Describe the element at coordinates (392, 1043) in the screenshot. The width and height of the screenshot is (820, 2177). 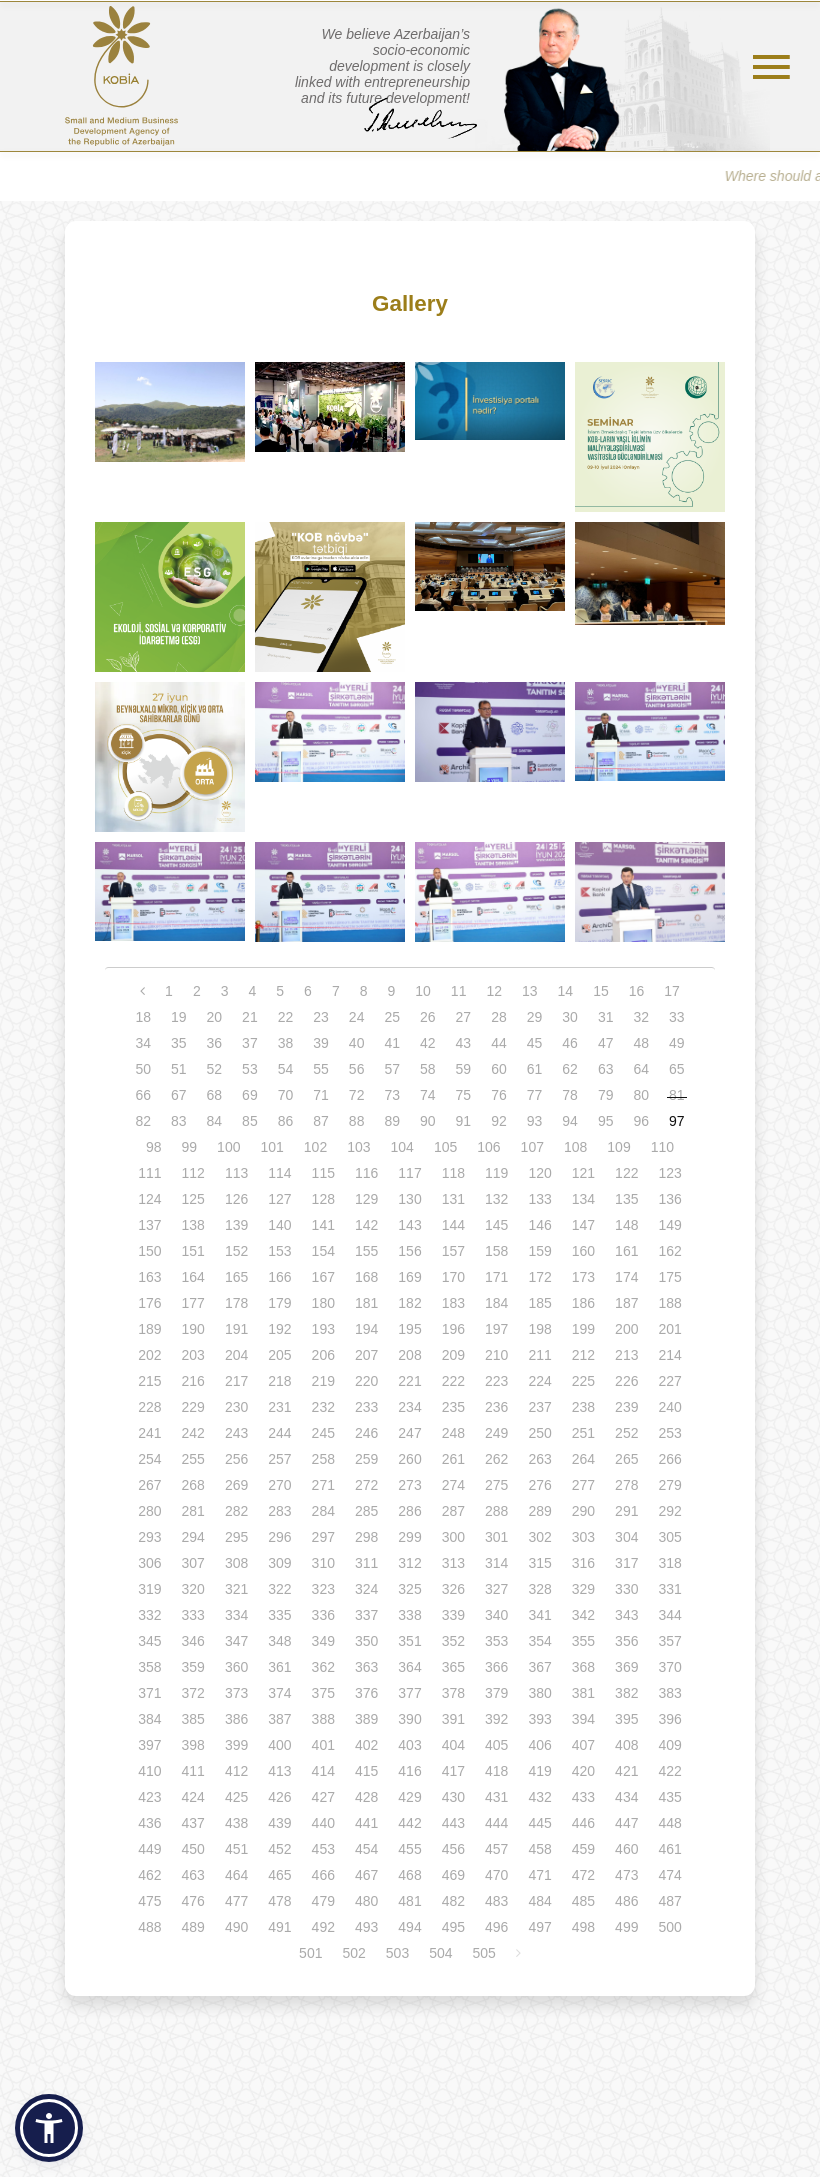
I see `41` at that location.